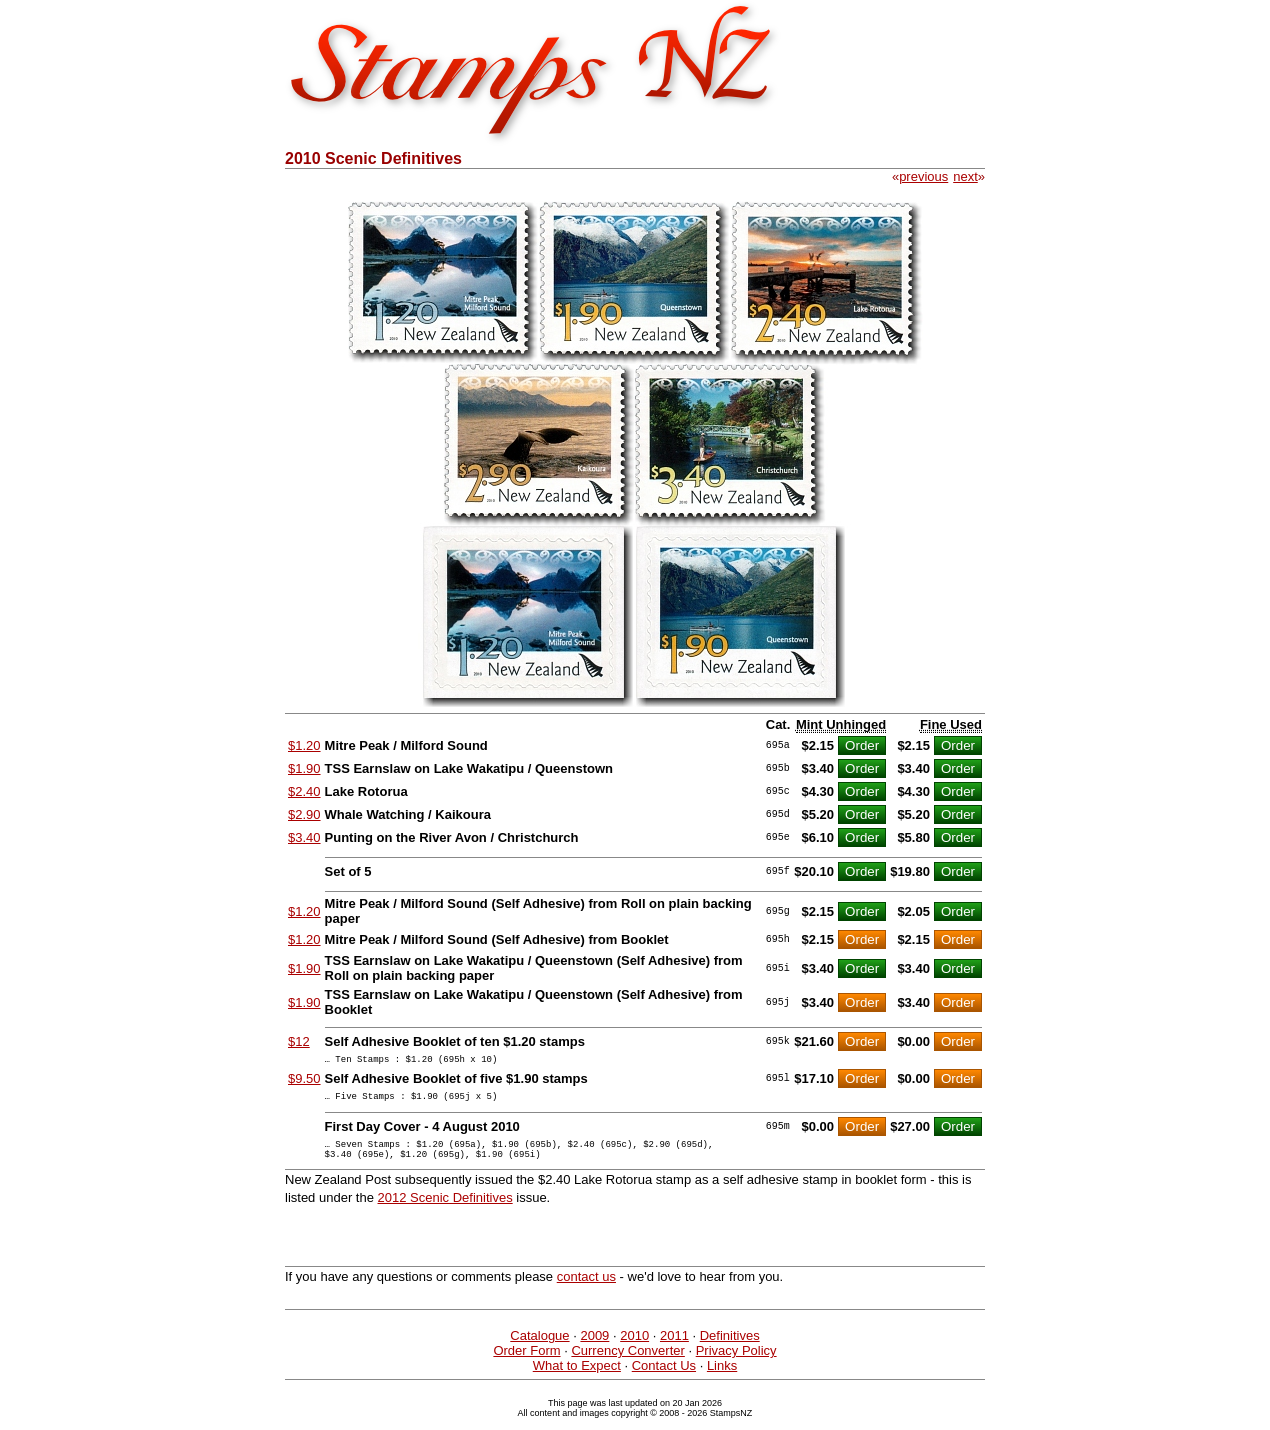  Describe the element at coordinates (674, 1347) in the screenshot. I see `2011` at that location.